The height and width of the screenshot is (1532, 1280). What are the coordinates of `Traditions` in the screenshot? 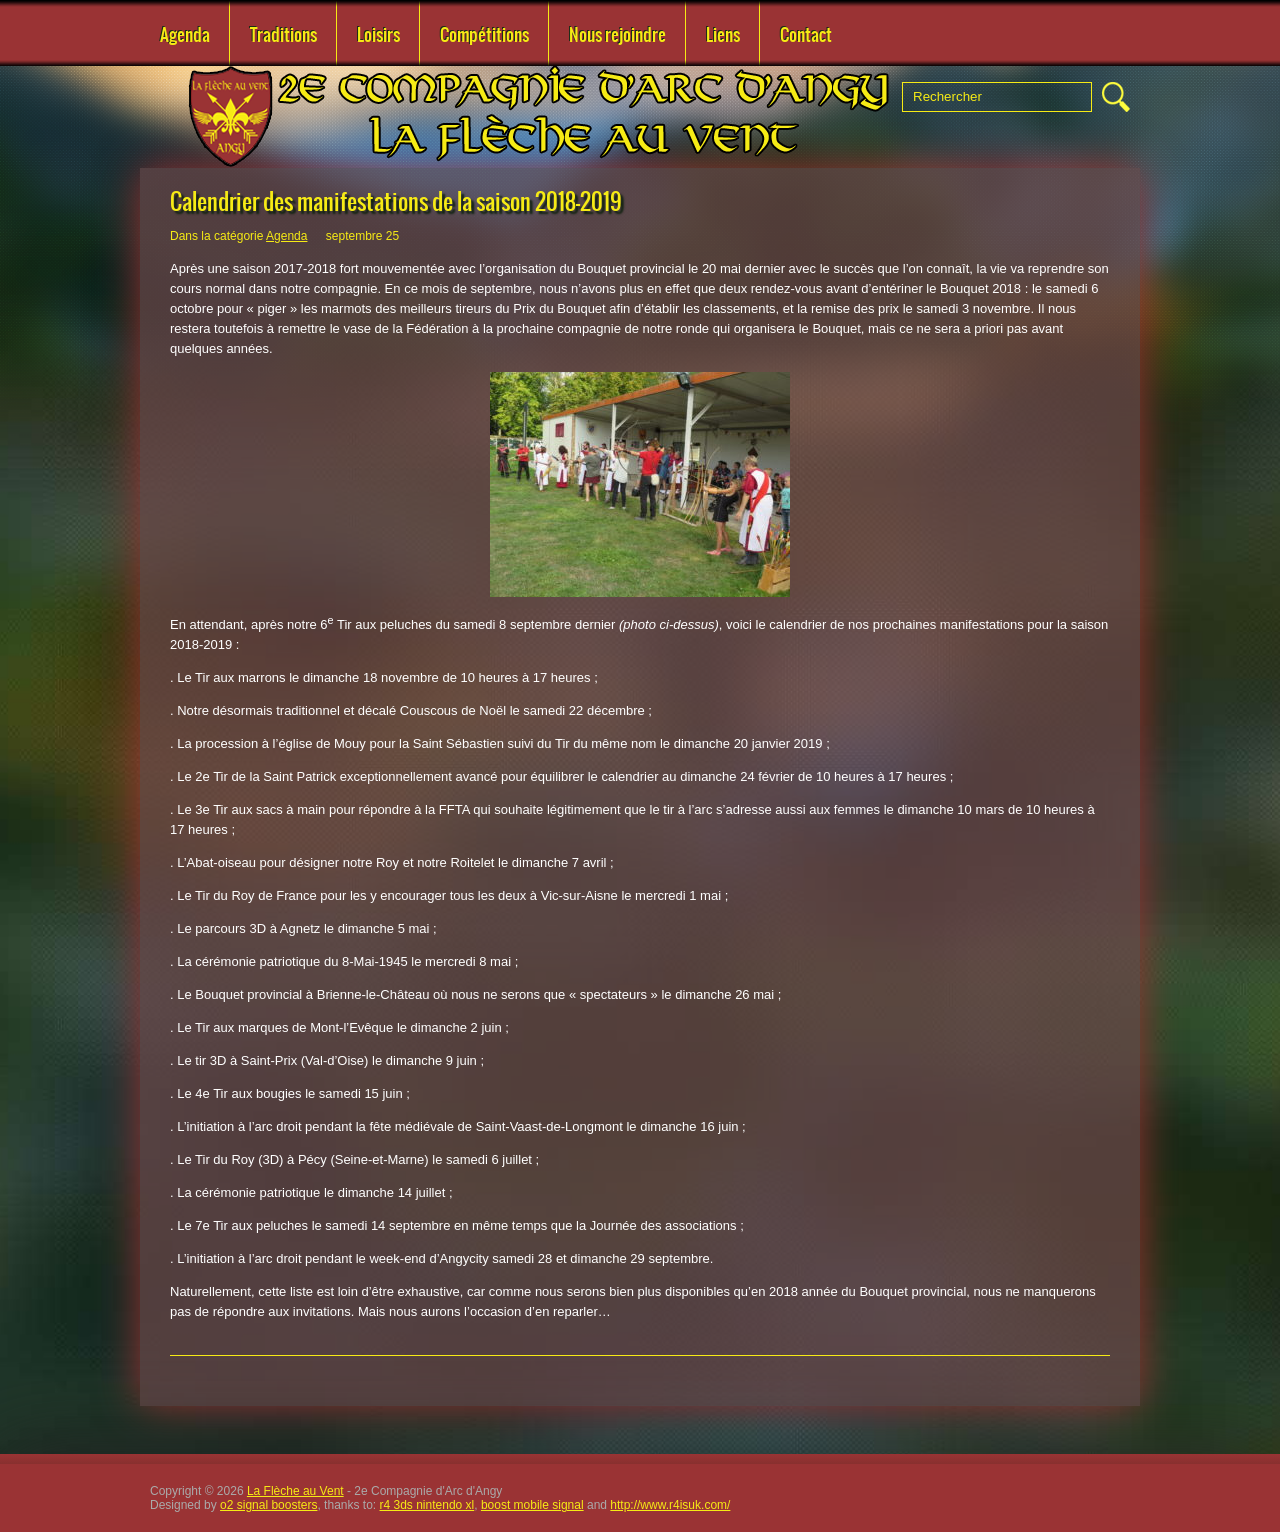 It's located at (283, 35).